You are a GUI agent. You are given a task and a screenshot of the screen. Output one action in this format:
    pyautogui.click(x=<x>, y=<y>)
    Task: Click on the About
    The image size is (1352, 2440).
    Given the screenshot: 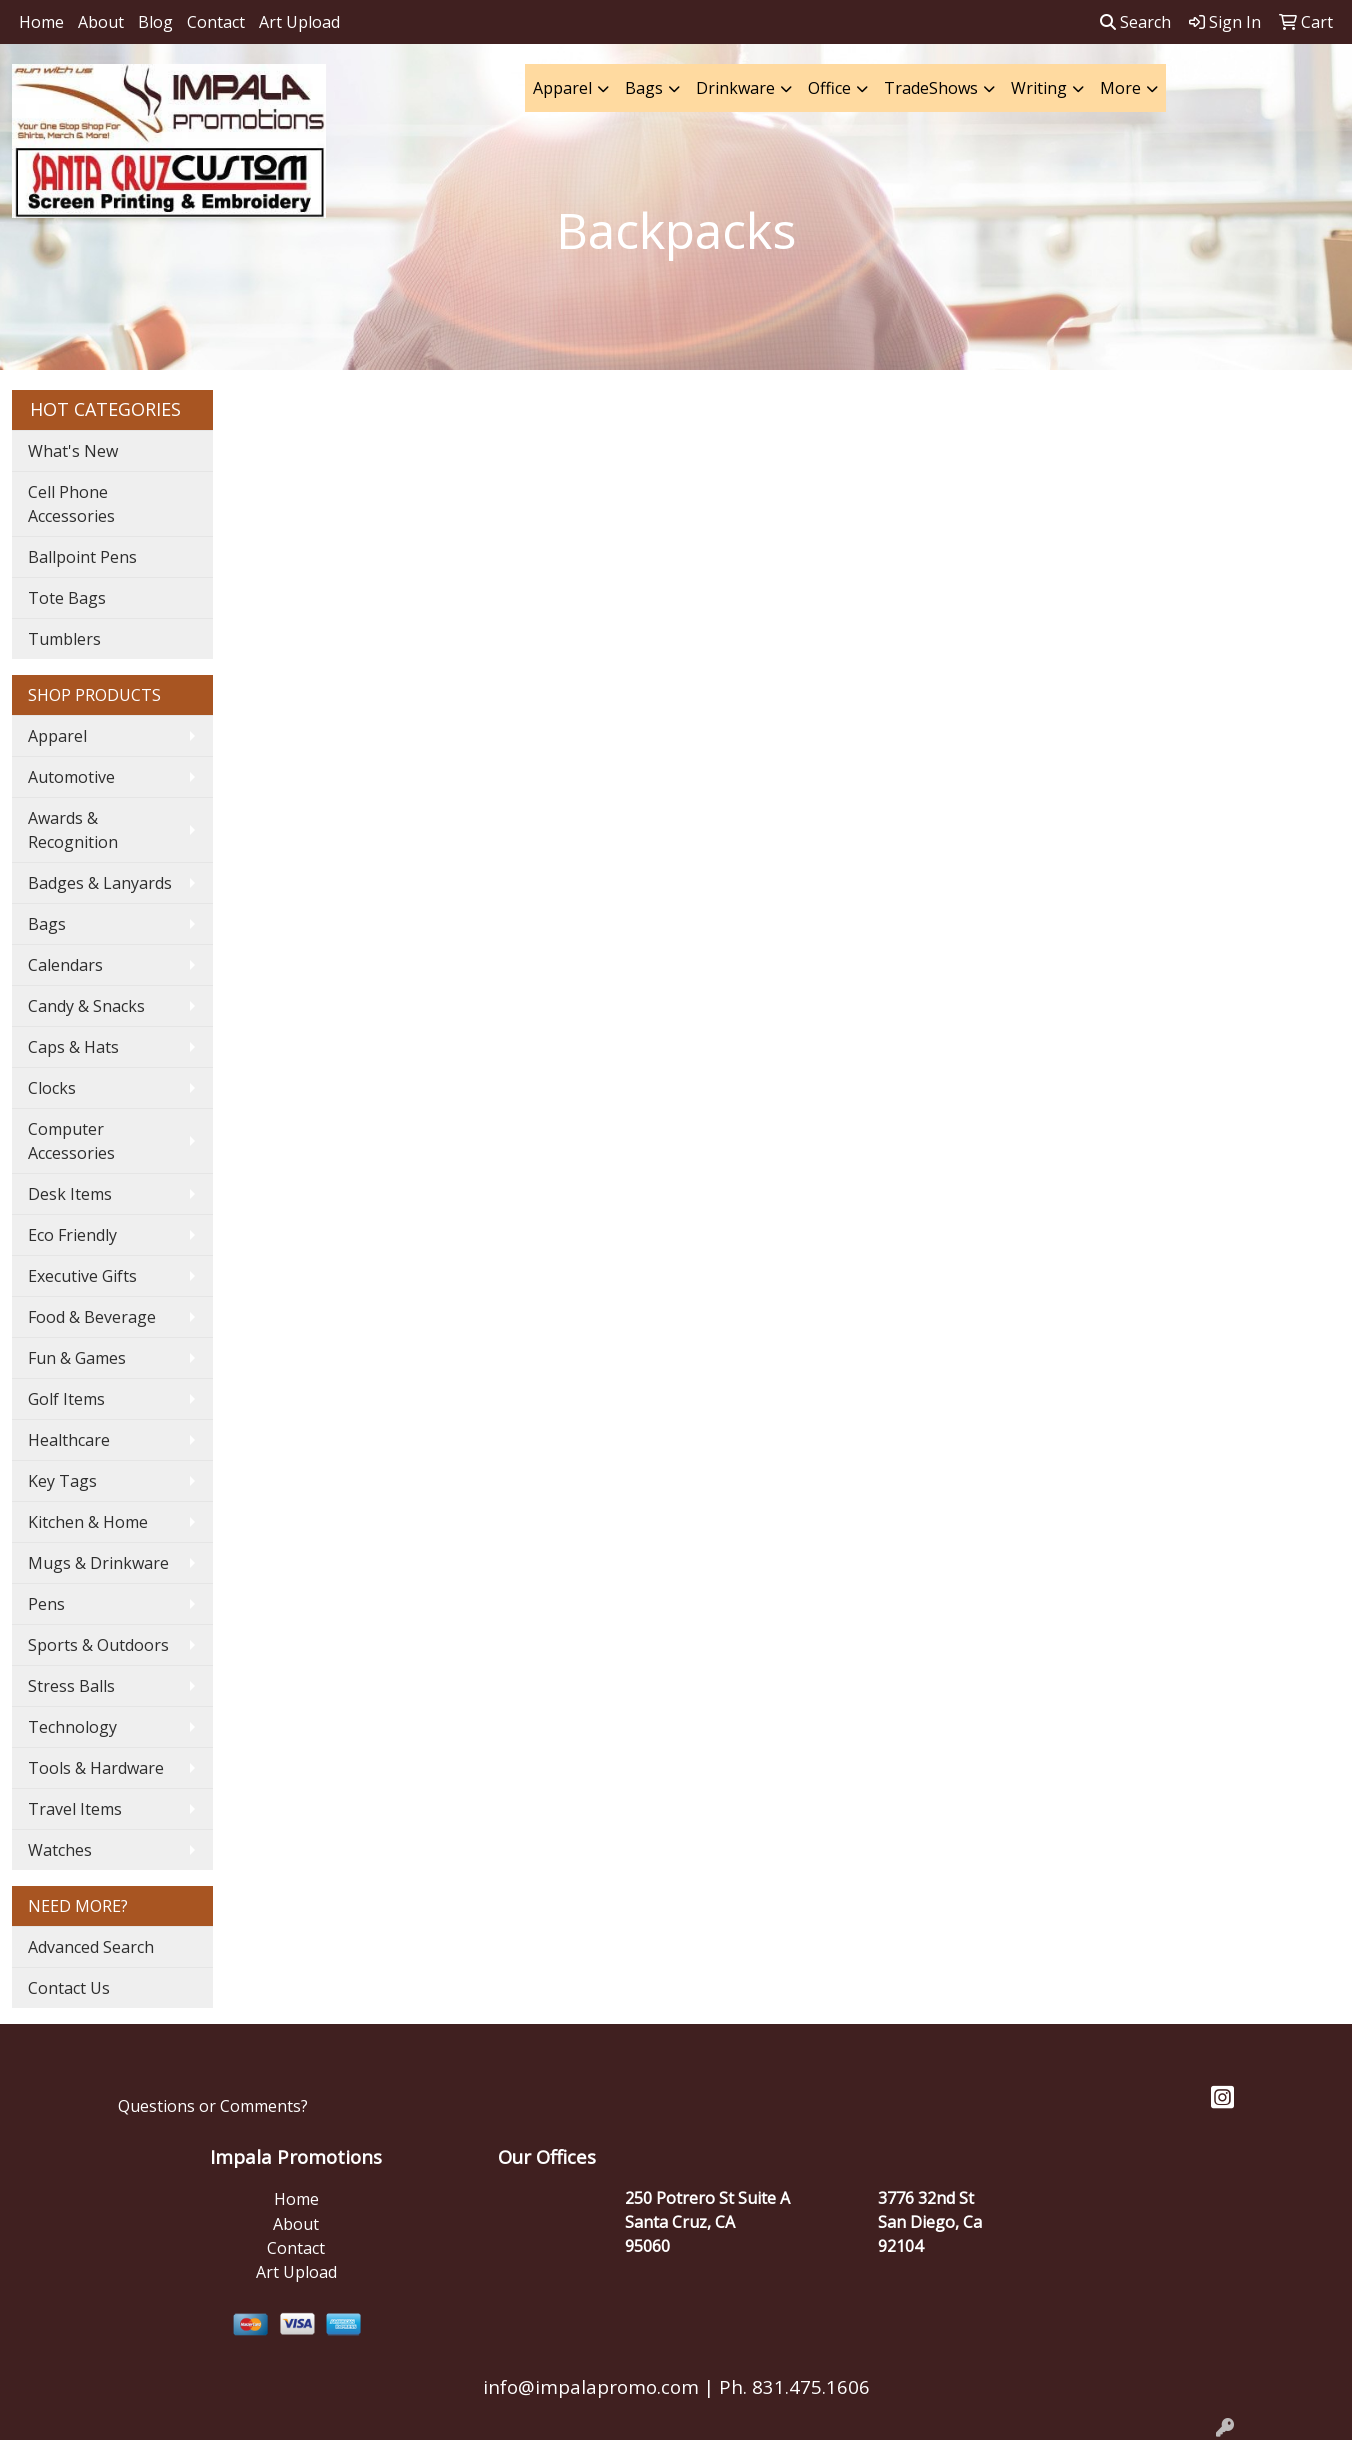 What is the action you would take?
    pyautogui.click(x=101, y=22)
    